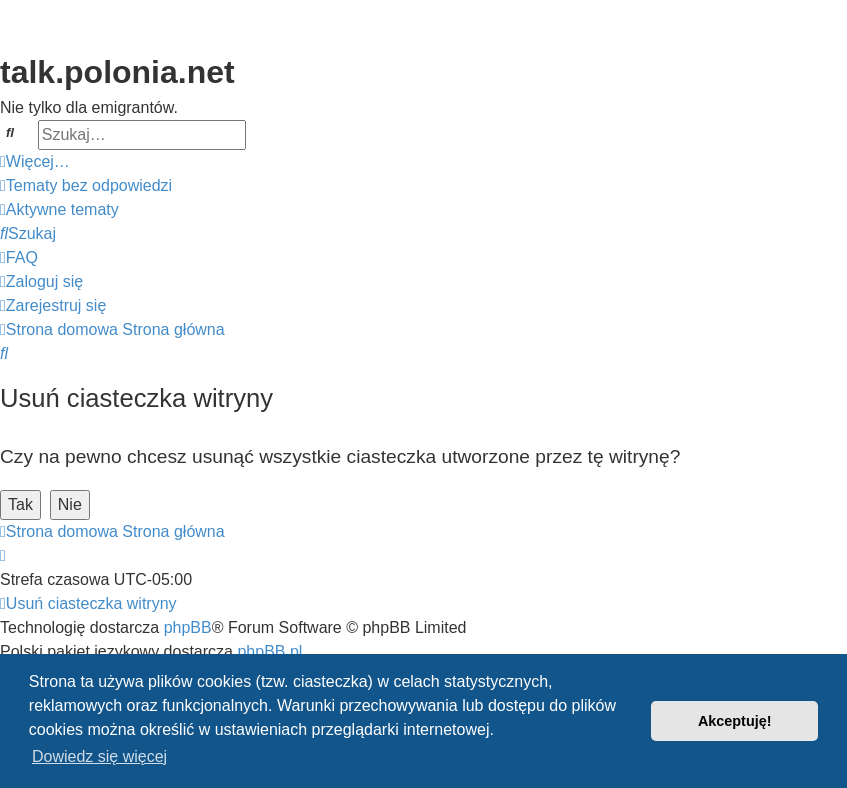  Describe the element at coordinates (269, 651) in the screenshot. I see `phpBB.pl` at that location.